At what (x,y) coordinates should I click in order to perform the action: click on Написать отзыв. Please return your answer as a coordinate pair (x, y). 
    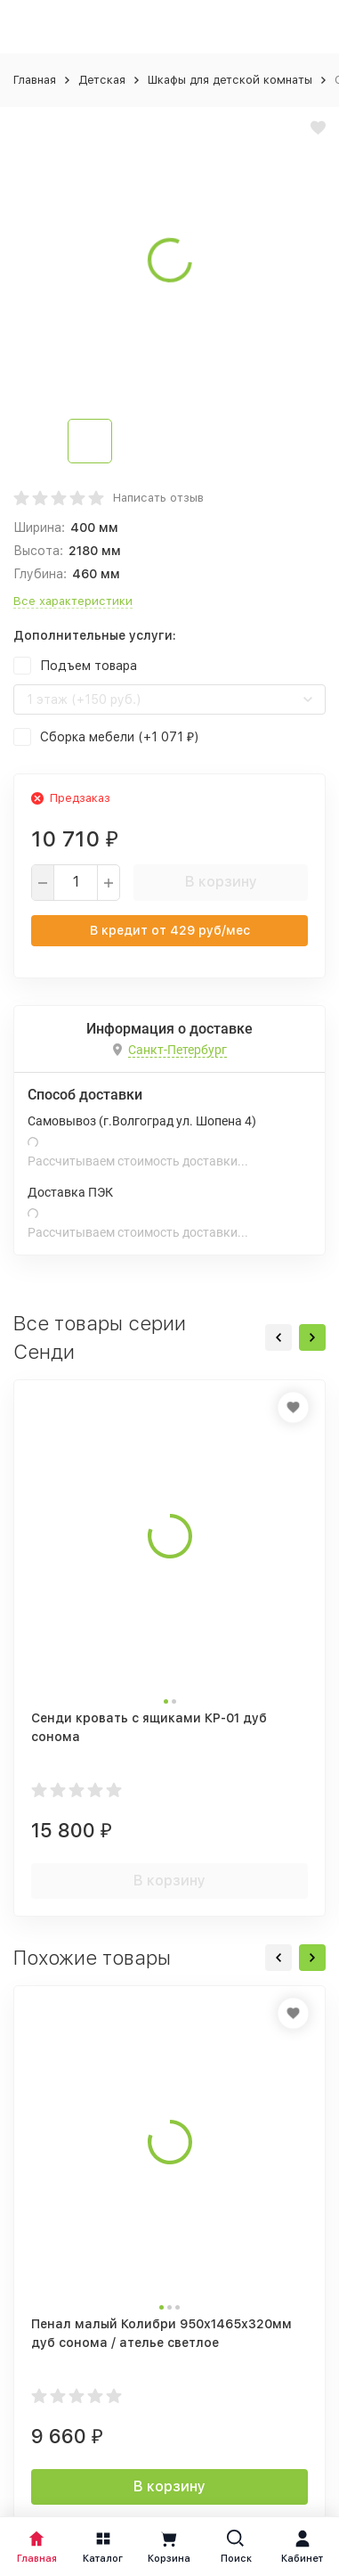
    Looking at the image, I should click on (158, 497).